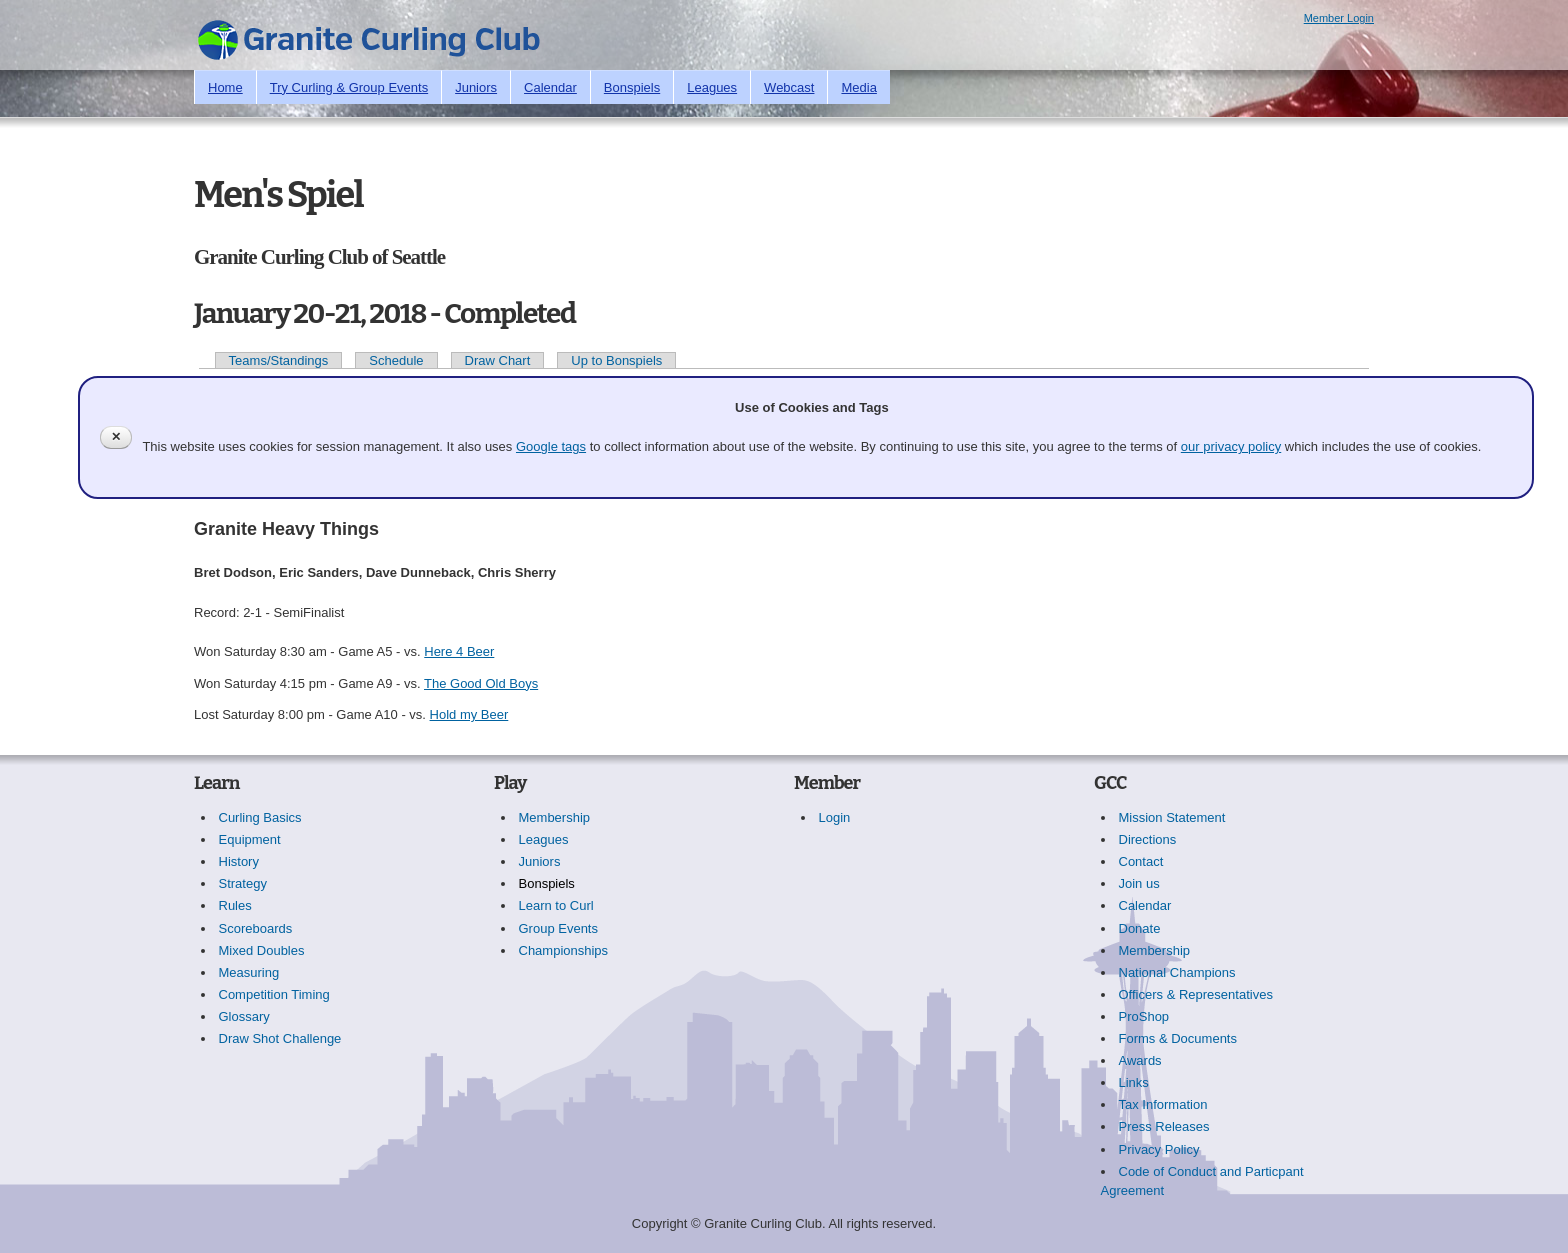 This screenshot has width=1568, height=1253. Describe the element at coordinates (498, 360) in the screenshot. I see `Draw Chart` at that location.